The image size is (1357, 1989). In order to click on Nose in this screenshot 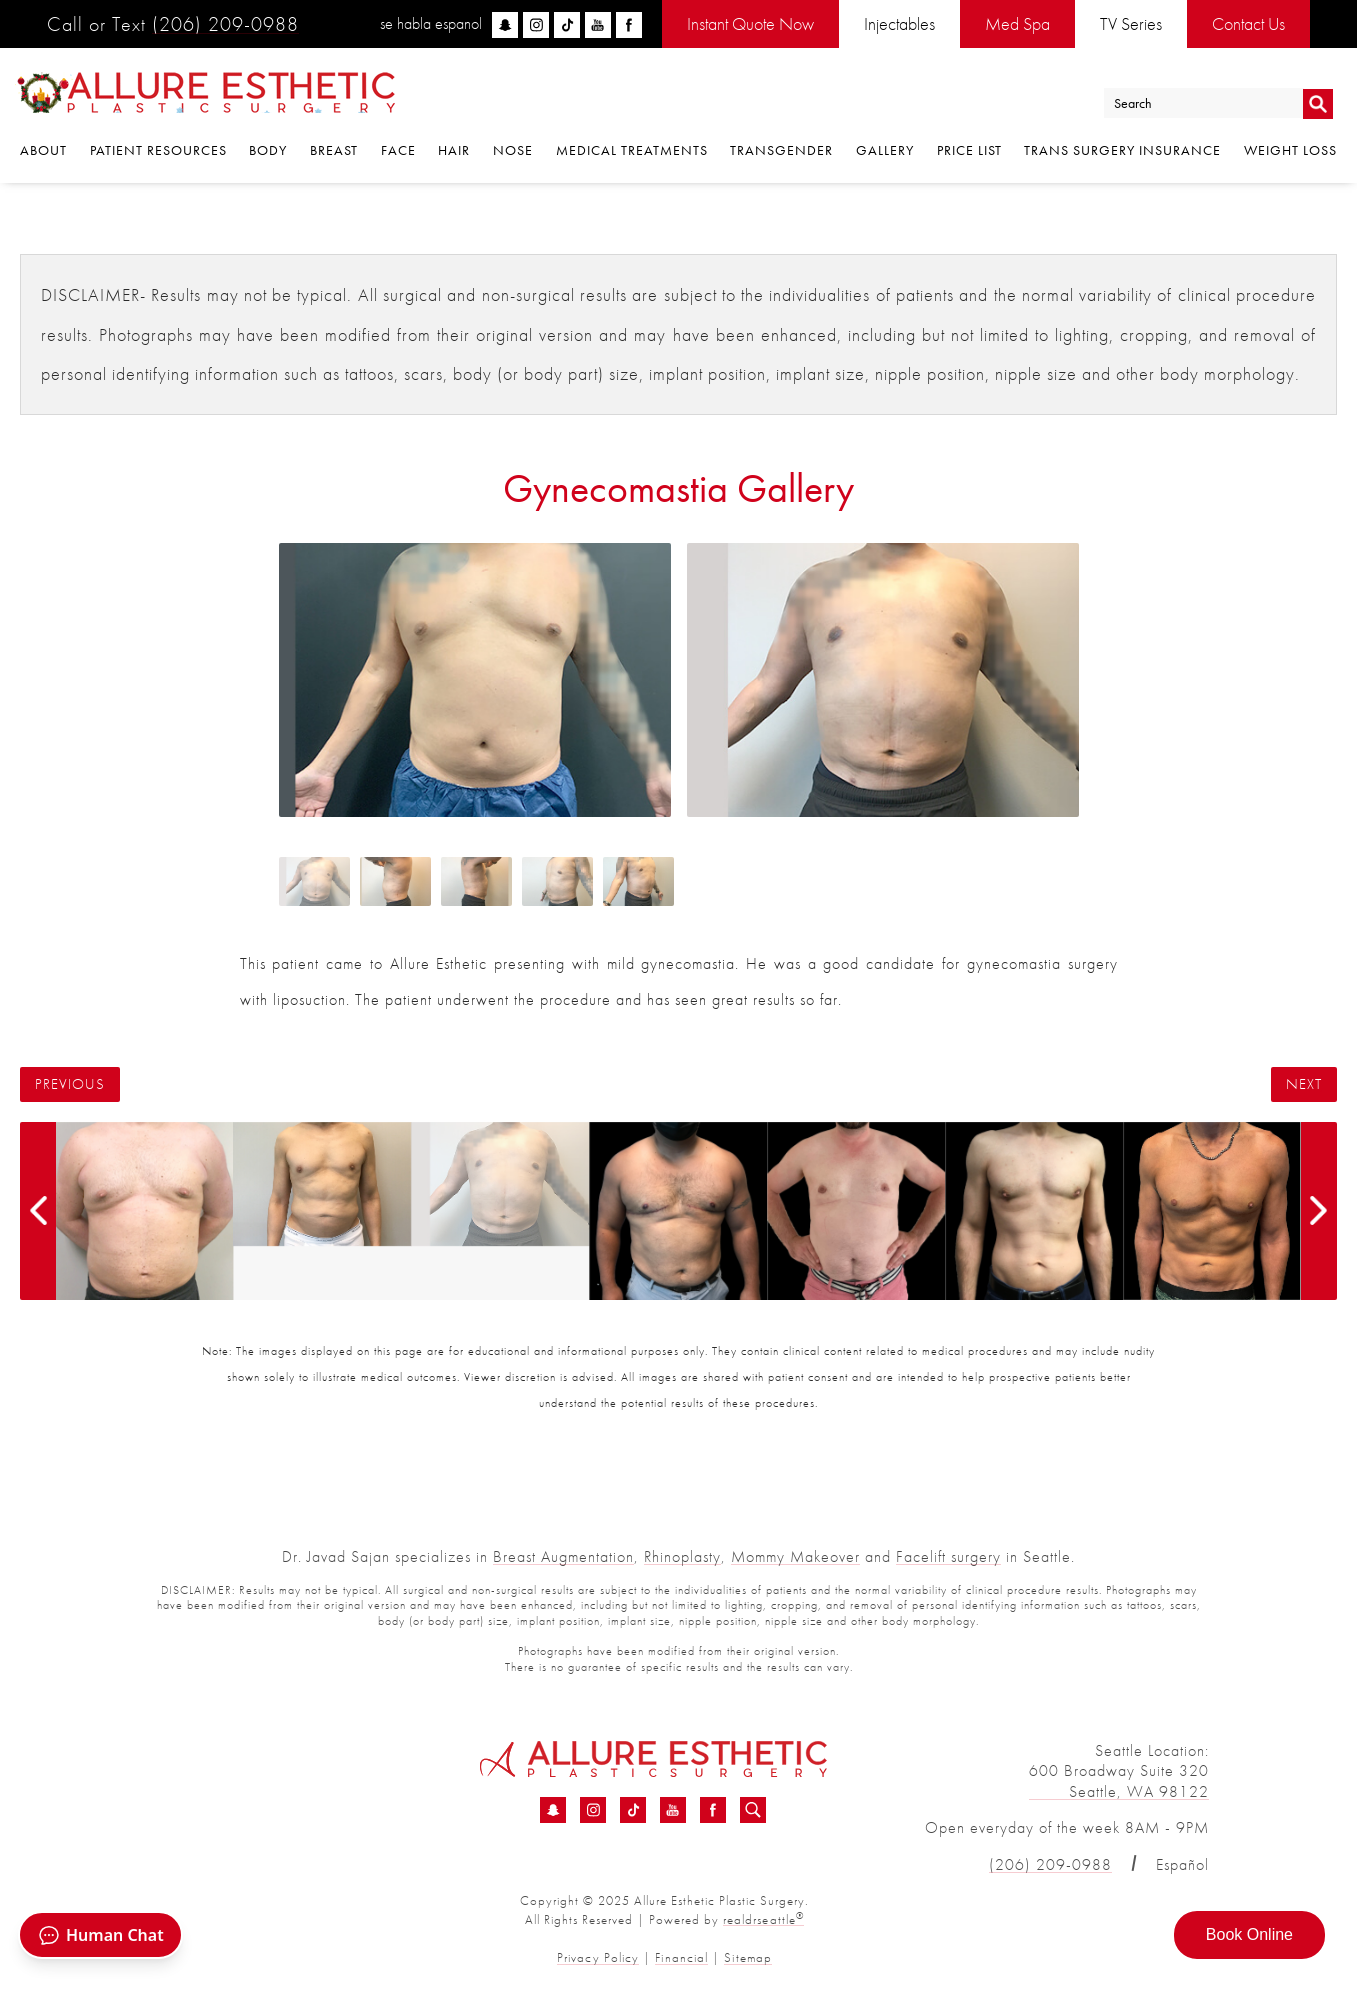, I will do `click(513, 152)`.